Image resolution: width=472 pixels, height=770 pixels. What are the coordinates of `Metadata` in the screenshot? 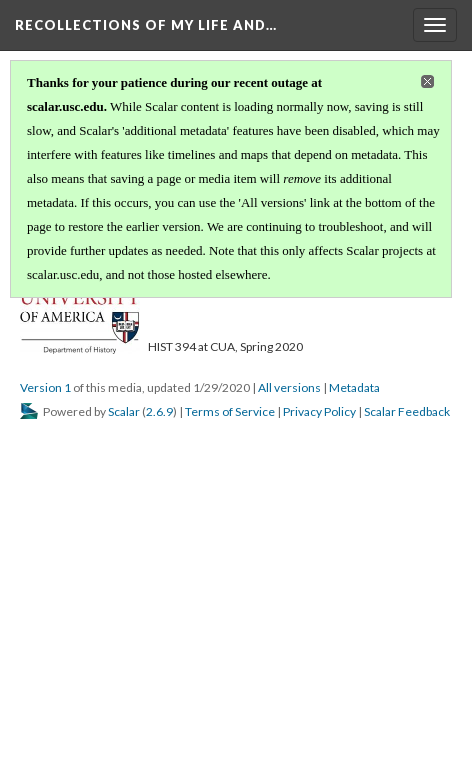 It's located at (354, 387).